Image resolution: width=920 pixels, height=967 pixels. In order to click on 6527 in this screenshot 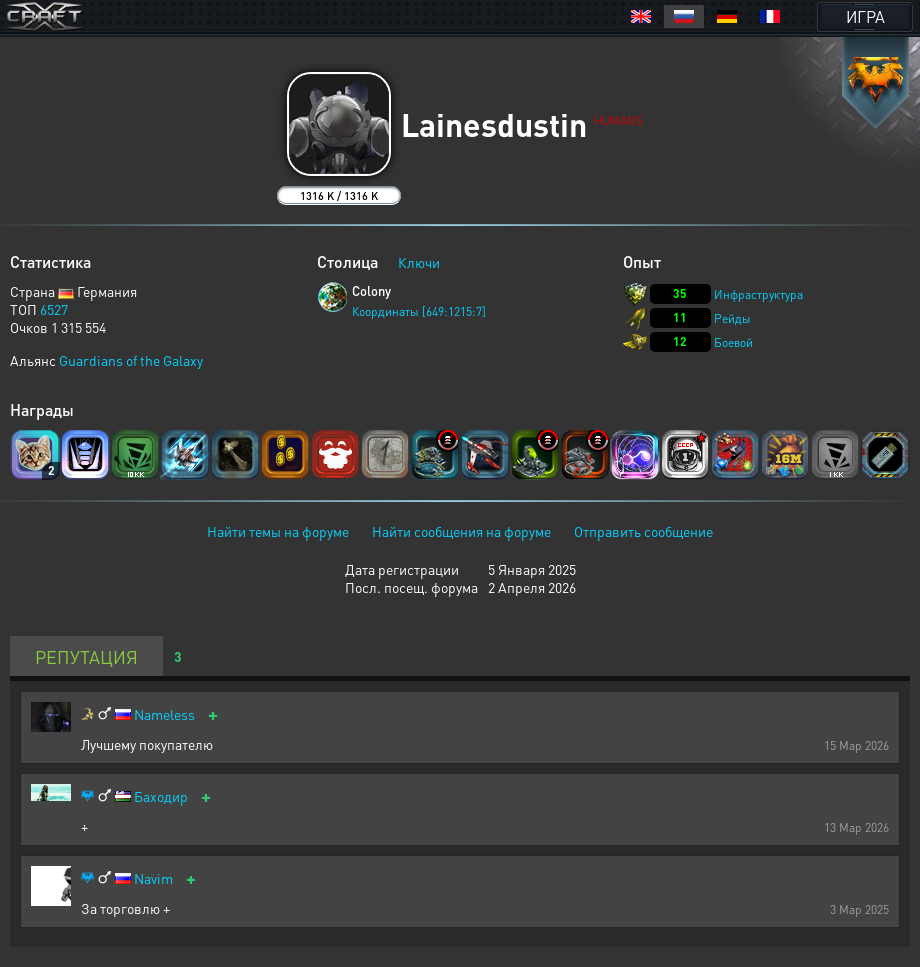, I will do `click(54, 309)`.